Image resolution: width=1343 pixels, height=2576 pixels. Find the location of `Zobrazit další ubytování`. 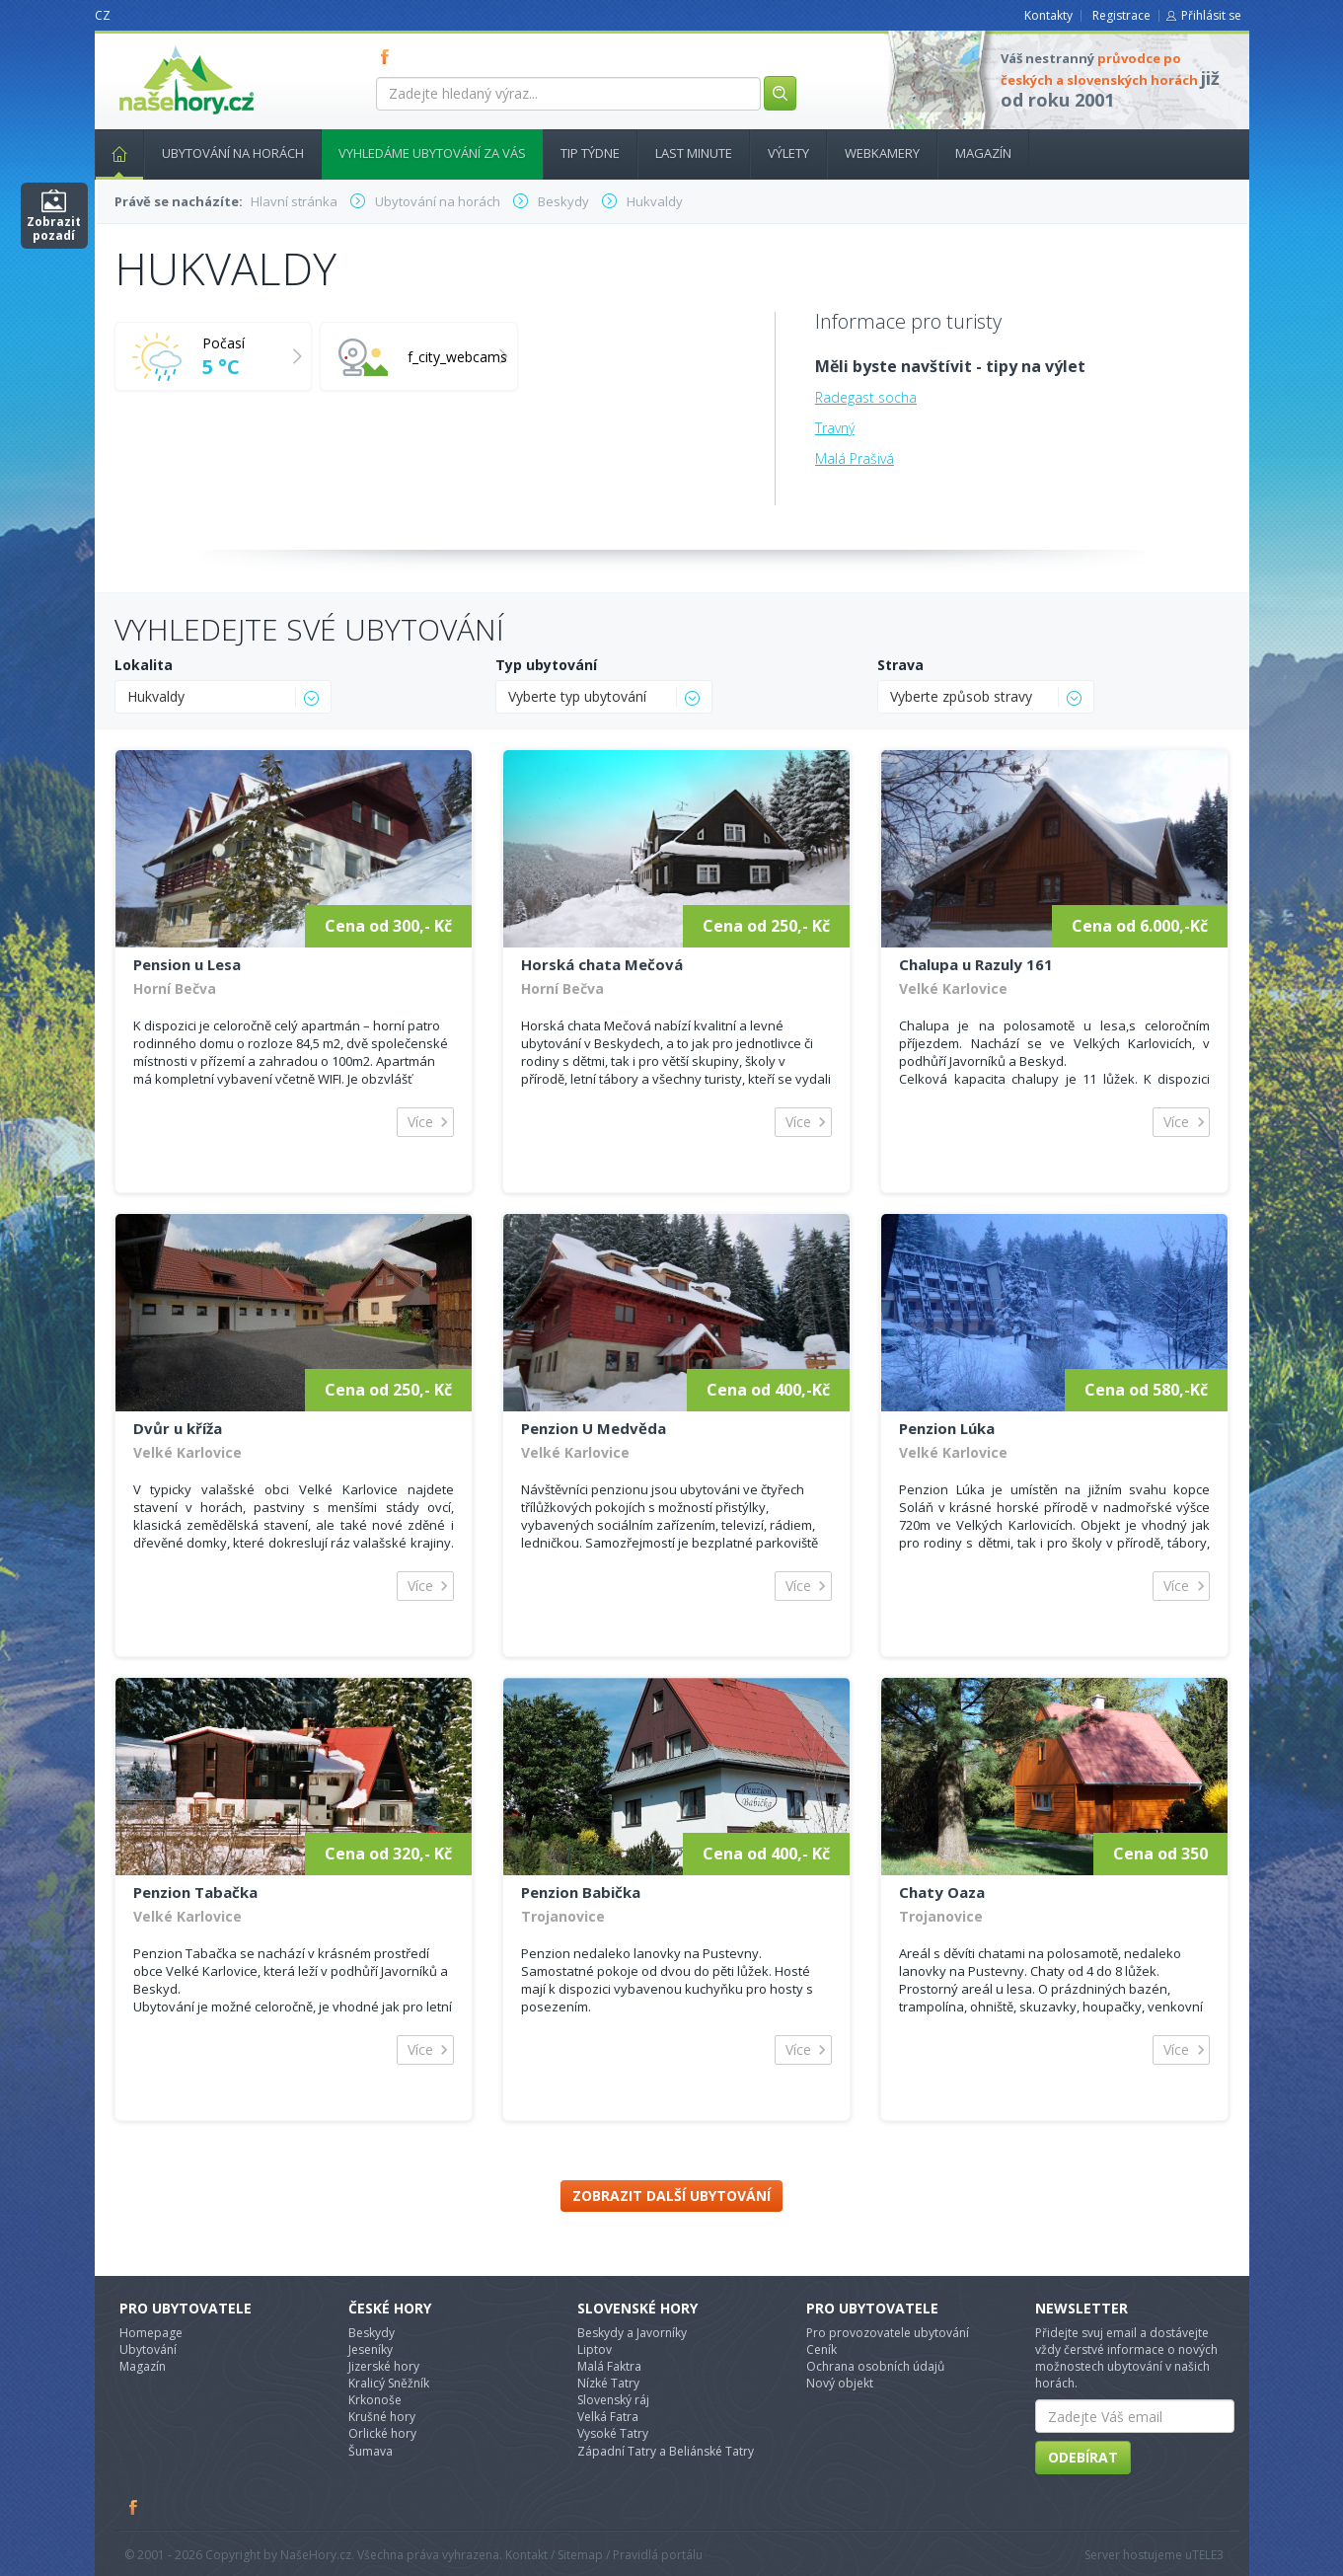

Zobrazit další ubytování is located at coordinates (671, 2195).